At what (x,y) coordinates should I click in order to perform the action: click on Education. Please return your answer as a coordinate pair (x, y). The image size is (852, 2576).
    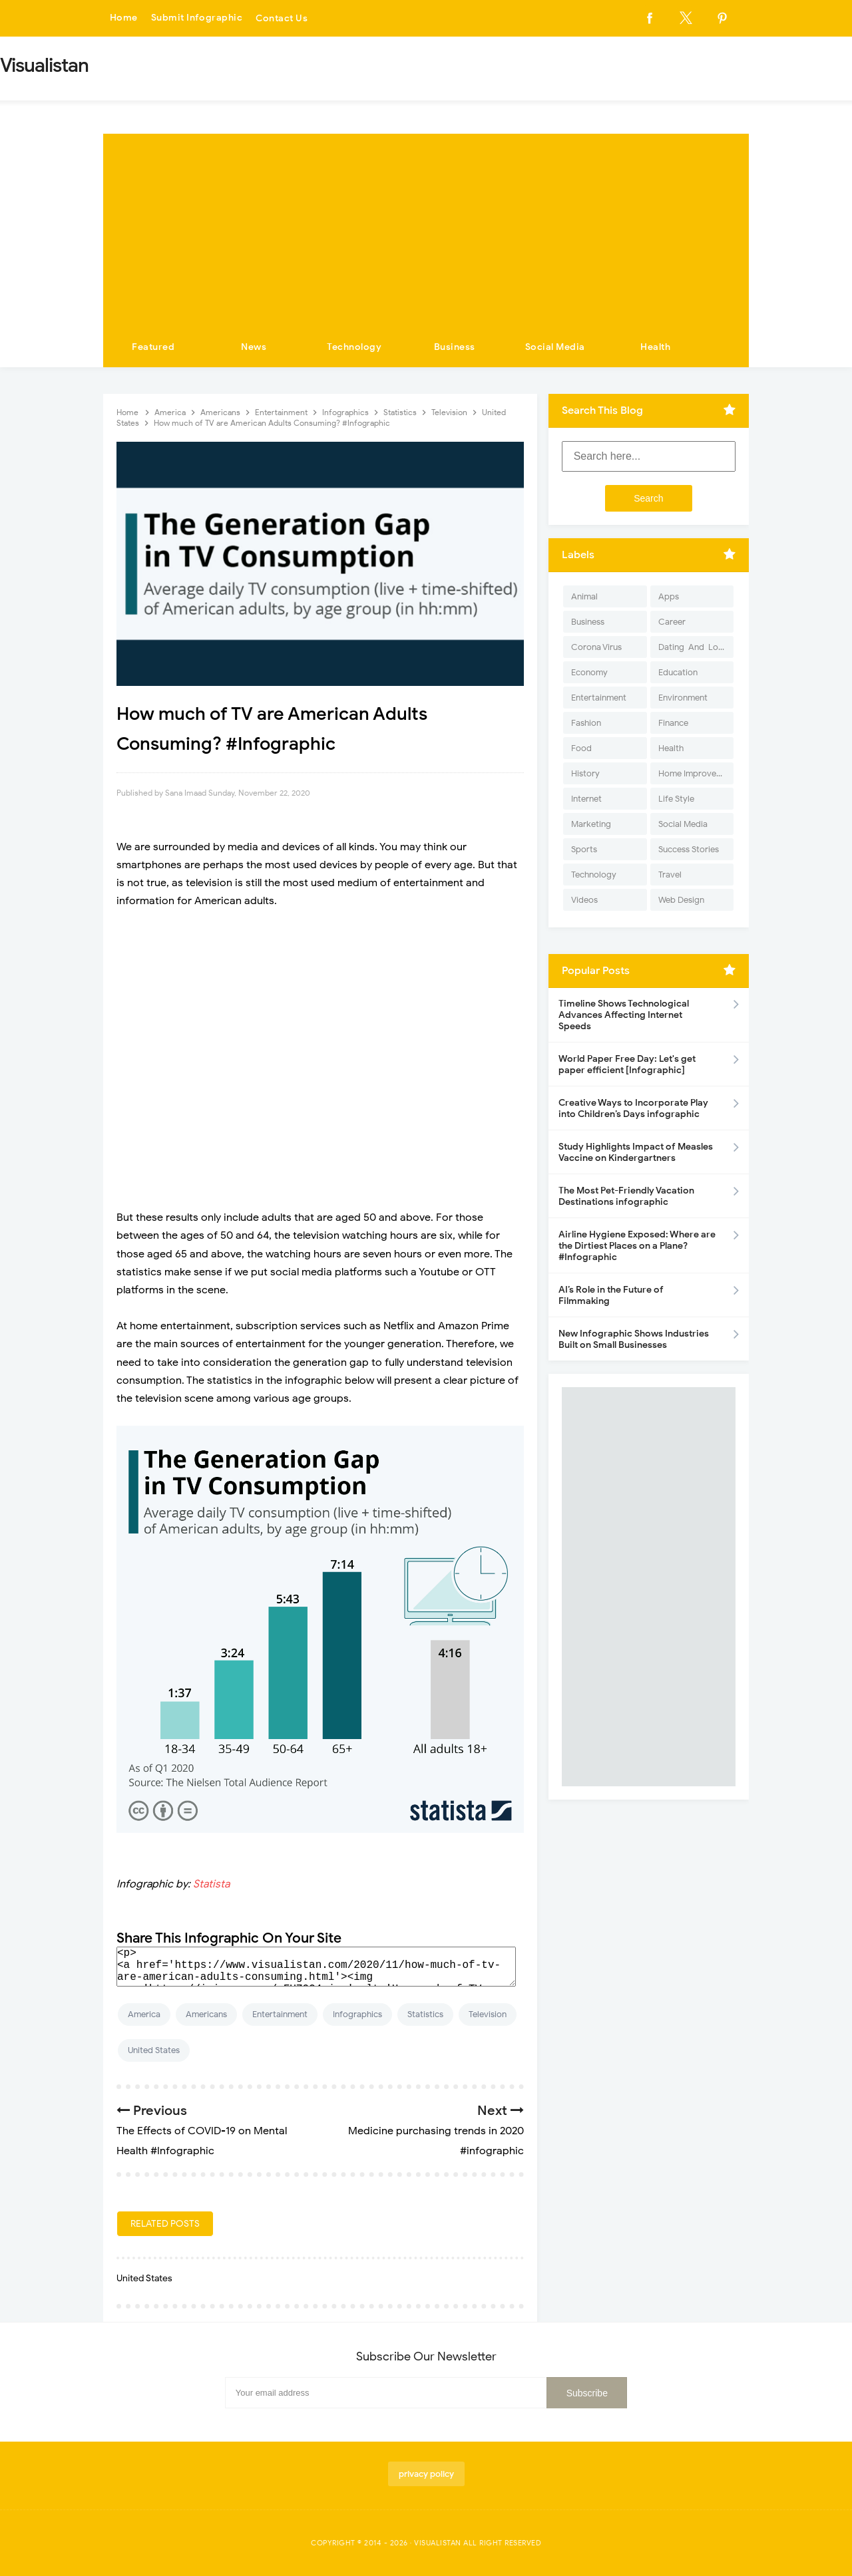
    Looking at the image, I should click on (678, 672).